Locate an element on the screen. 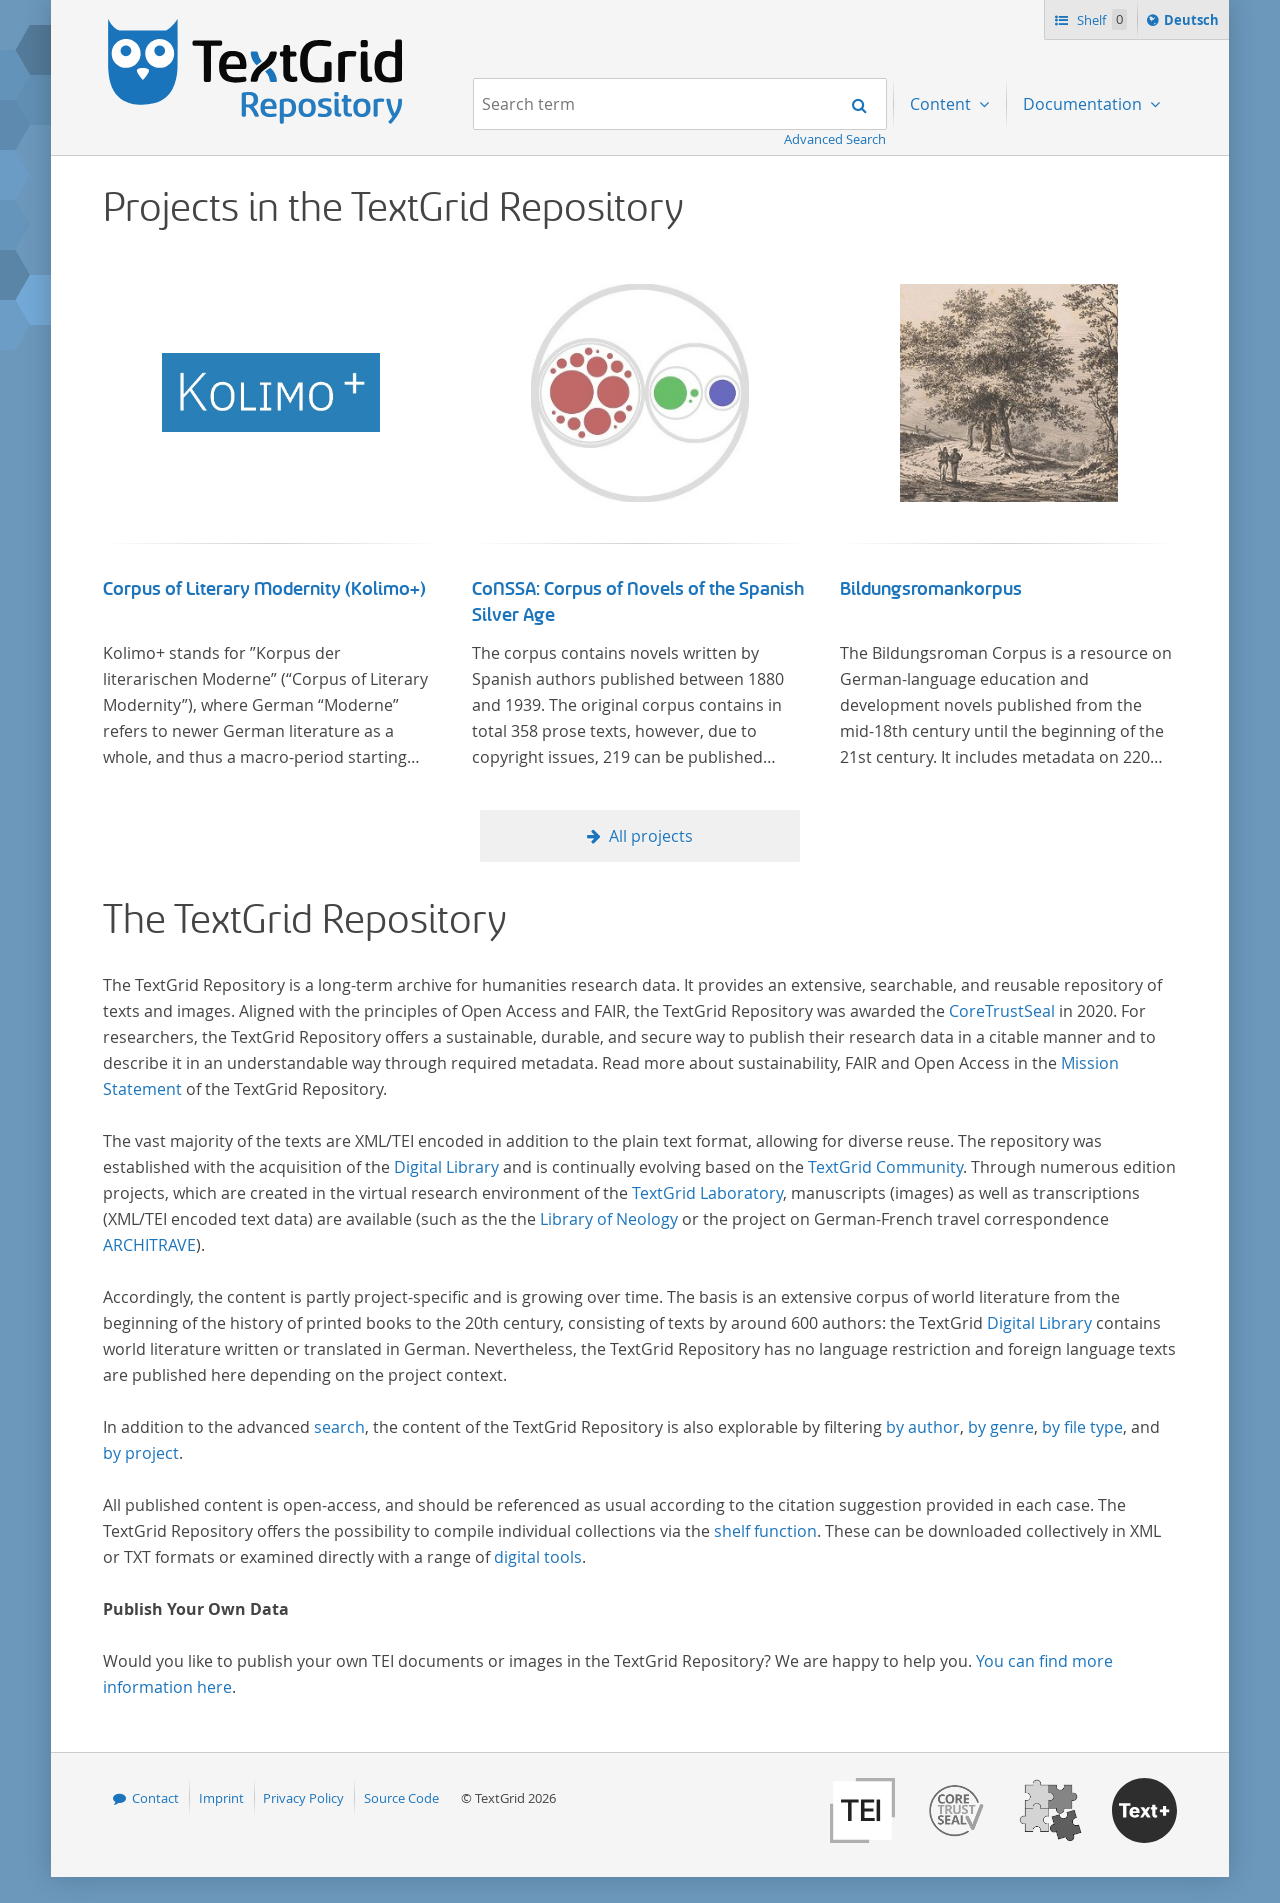 This screenshot has width=1280, height=1903. Digital Library is located at coordinates (446, 1167).